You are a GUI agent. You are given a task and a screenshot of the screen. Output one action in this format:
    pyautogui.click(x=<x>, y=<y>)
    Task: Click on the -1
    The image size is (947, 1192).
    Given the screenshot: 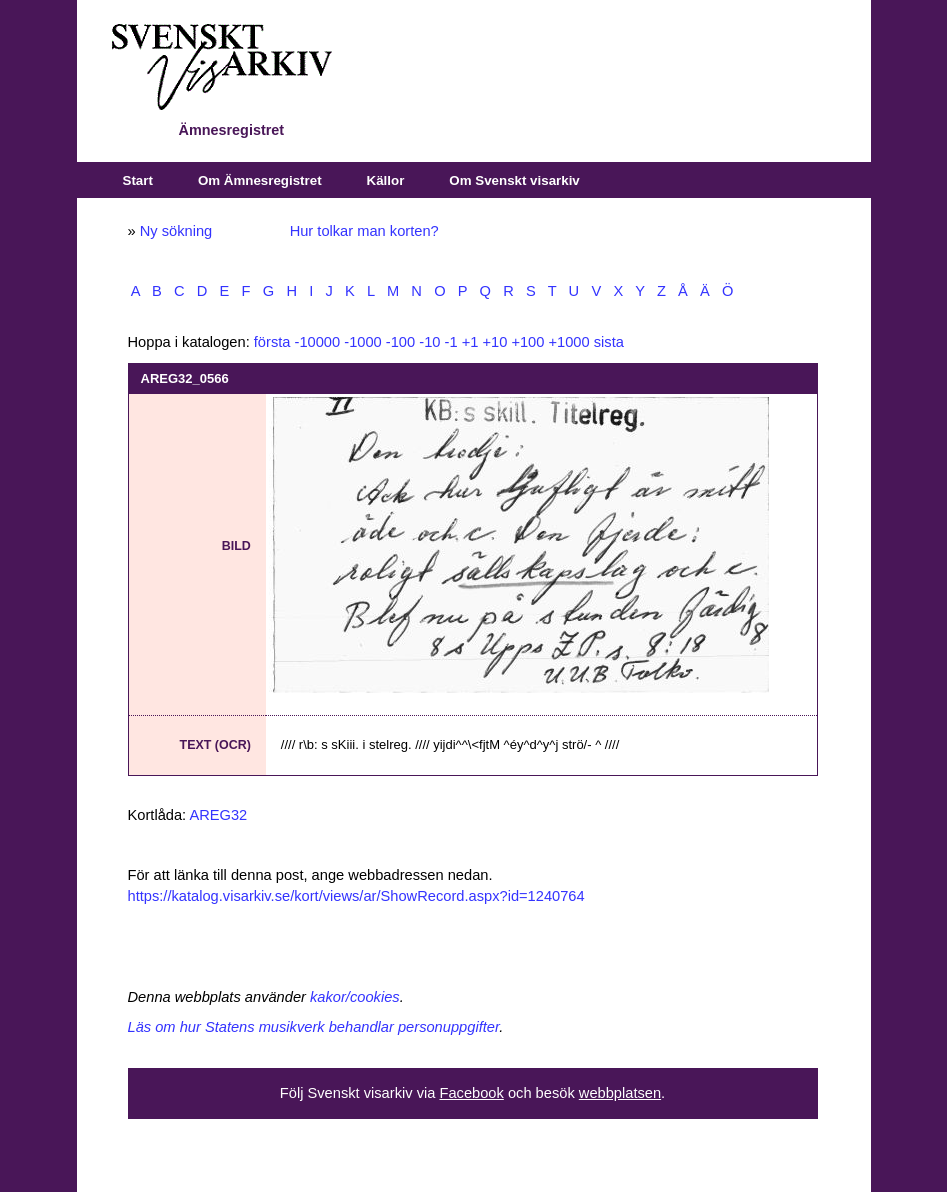 What is the action you would take?
    pyautogui.click(x=451, y=342)
    